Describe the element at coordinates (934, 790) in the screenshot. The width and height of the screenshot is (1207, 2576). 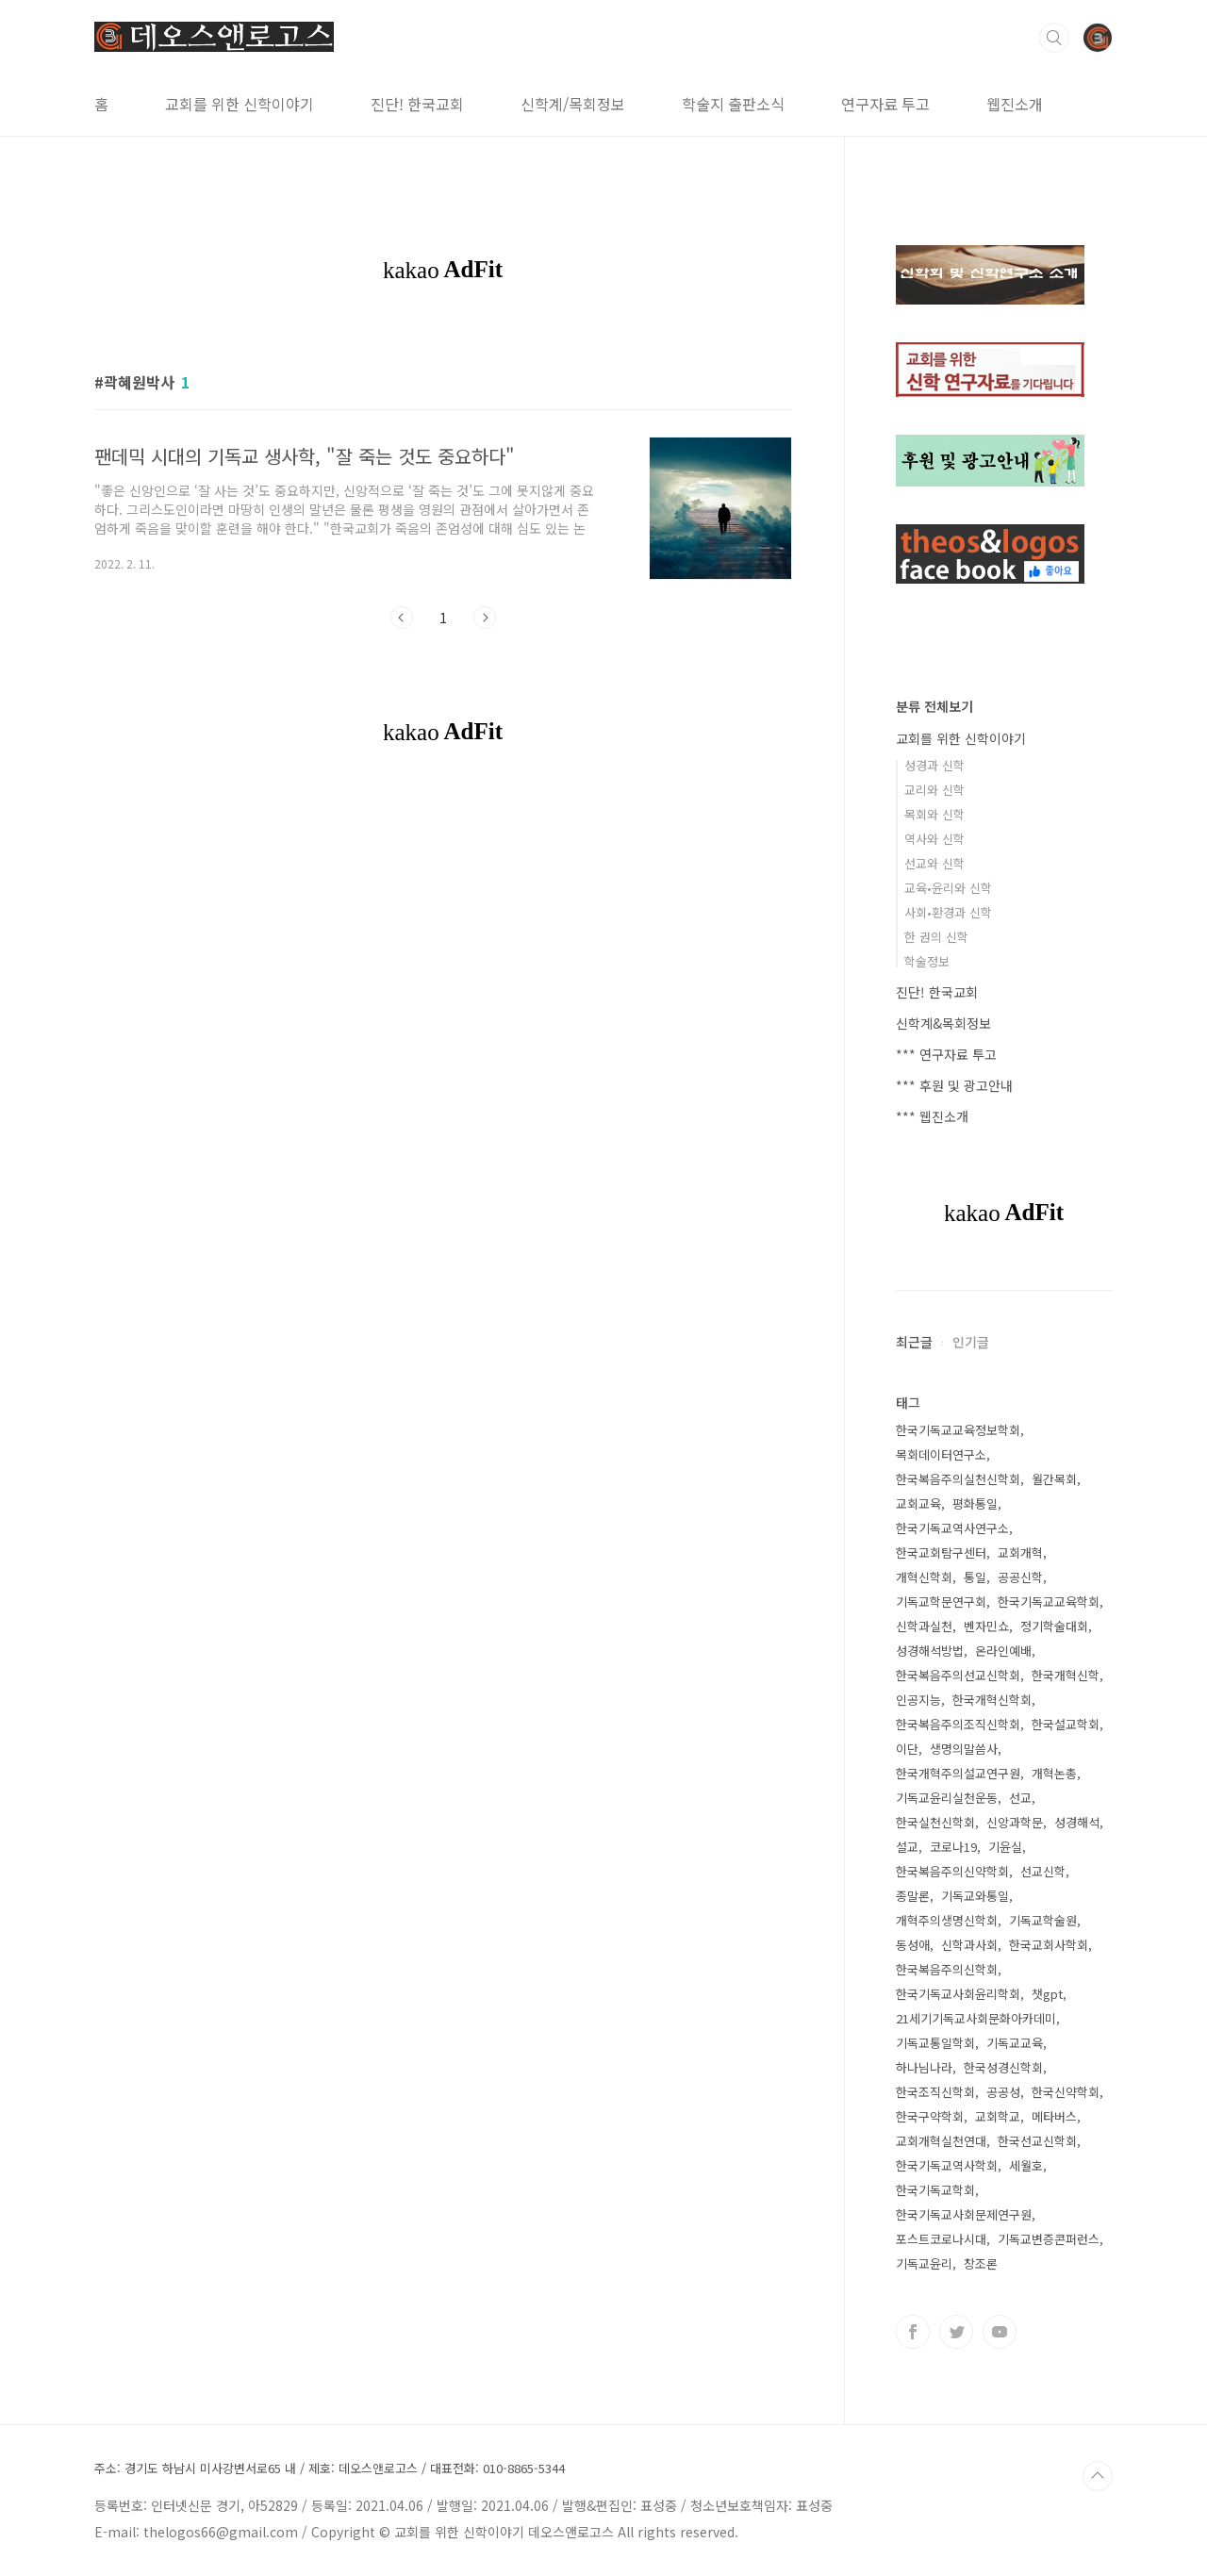
I see `교리와 신학` at that location.